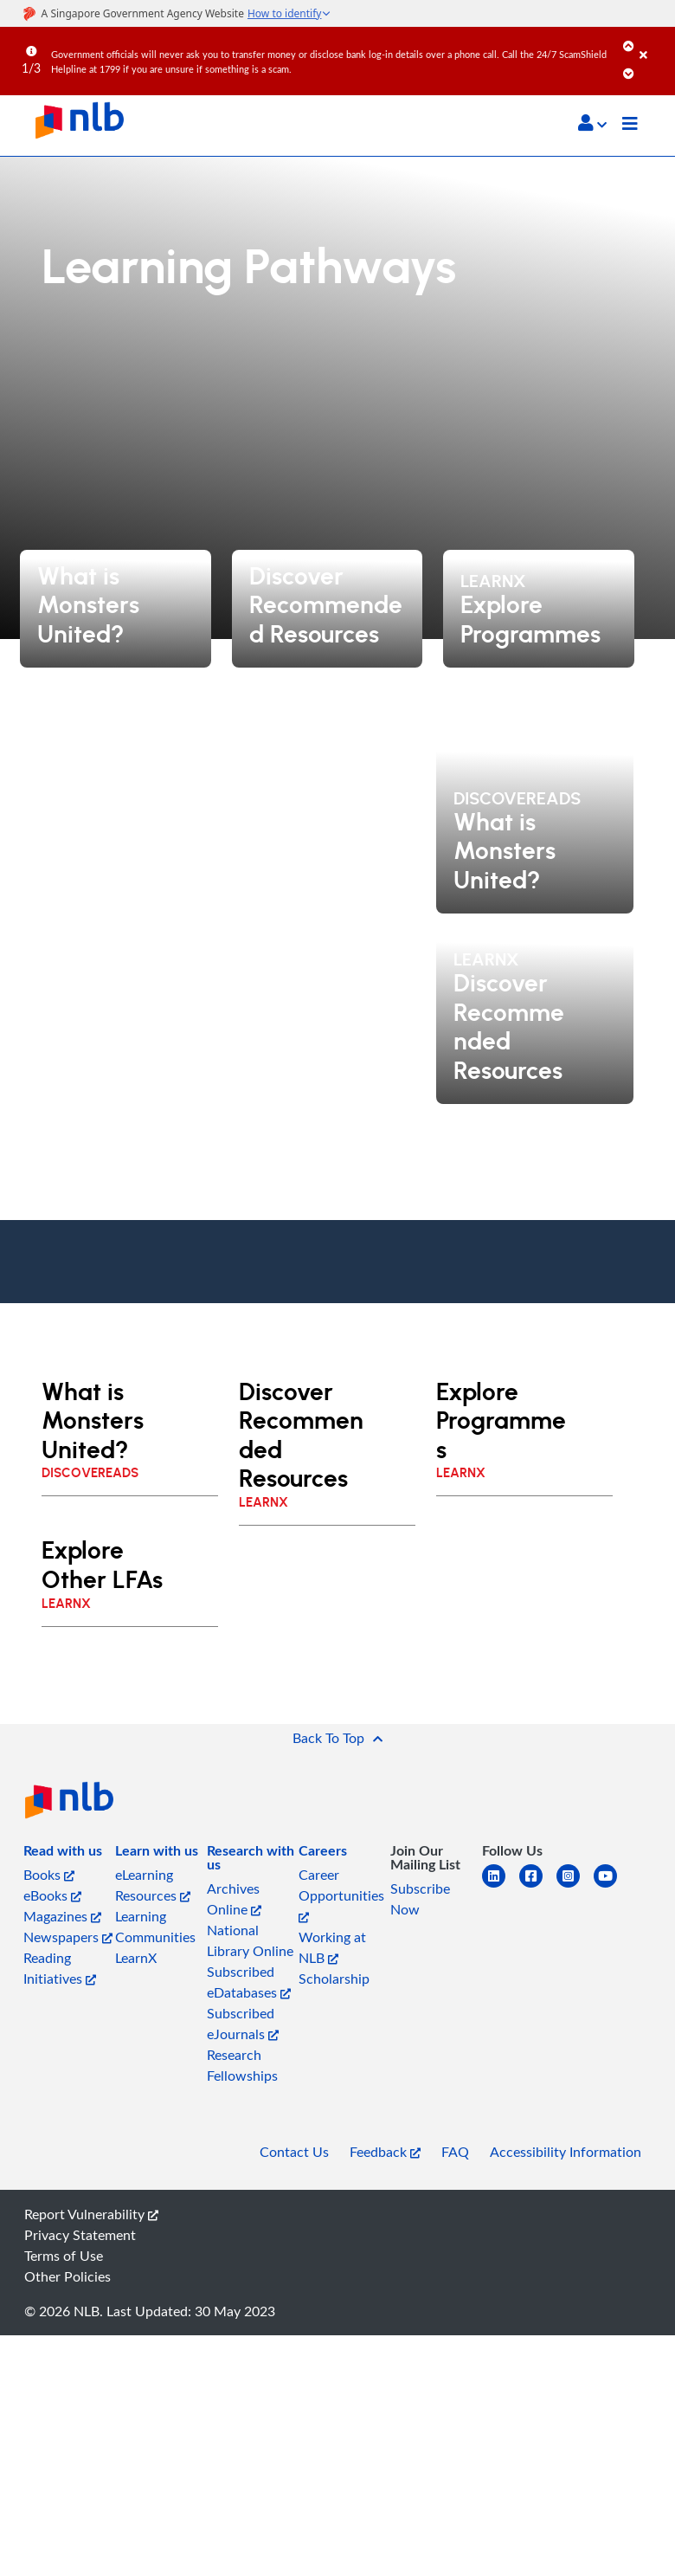  Describe the element at coordinates (592, 123) in the screenshot. I see `[button]` at that location.